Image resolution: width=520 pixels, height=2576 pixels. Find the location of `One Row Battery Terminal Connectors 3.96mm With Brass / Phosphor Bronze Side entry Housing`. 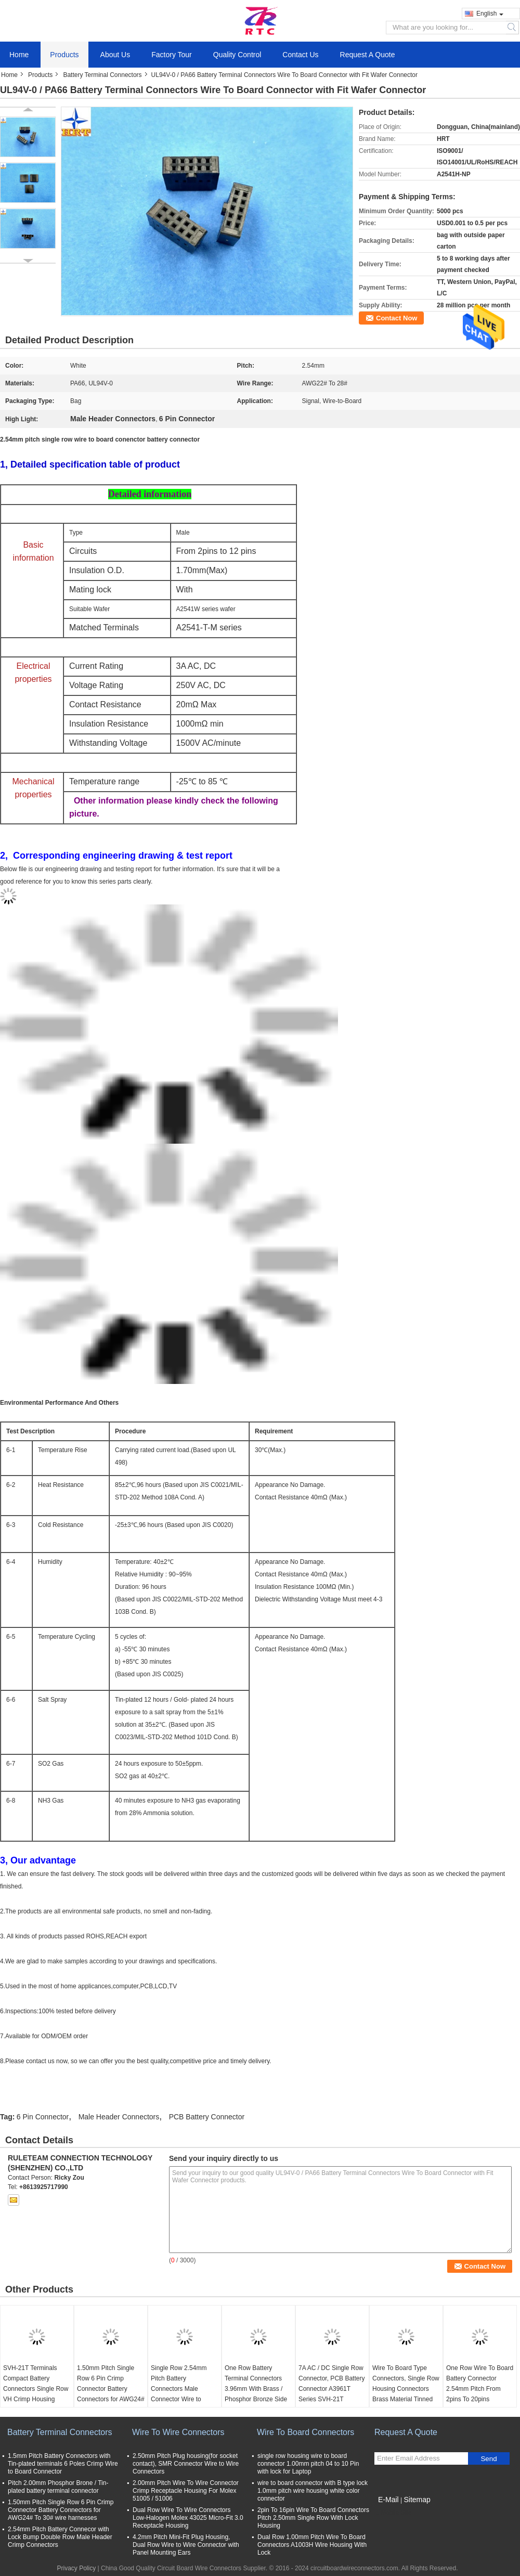

One Row Battery Terminal Connectors 3.96mm With Brass / Phosphor Bronze Side entry Housing is located at coordinates (256, 2388).